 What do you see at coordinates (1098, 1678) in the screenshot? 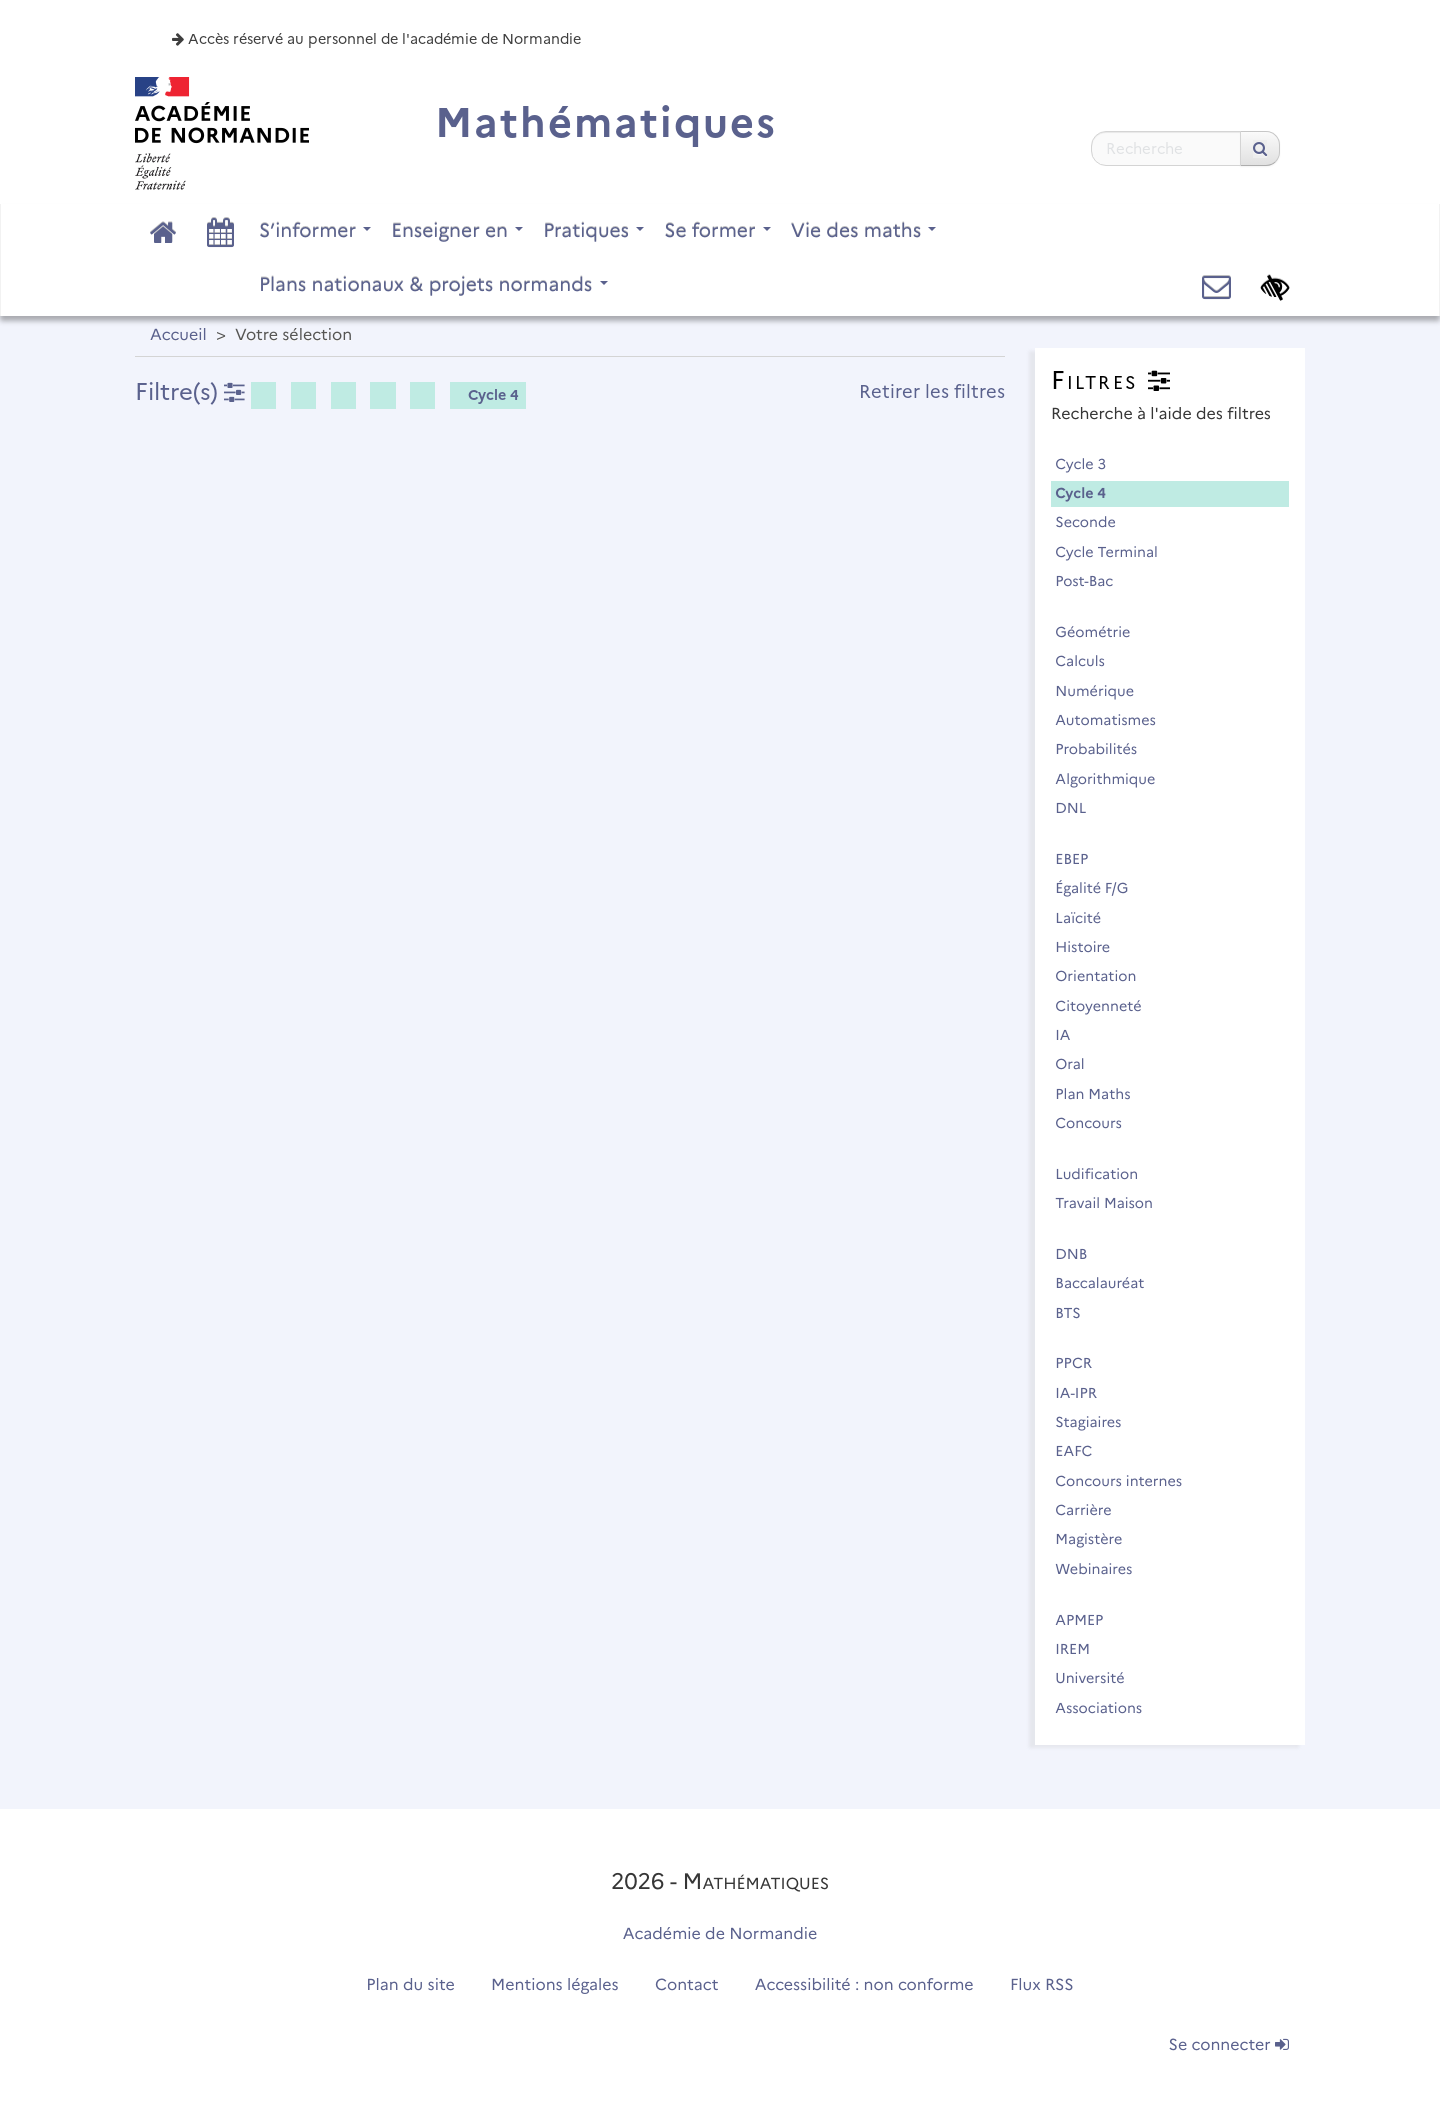
I see `Université` at bounding box center [1098, 1678].